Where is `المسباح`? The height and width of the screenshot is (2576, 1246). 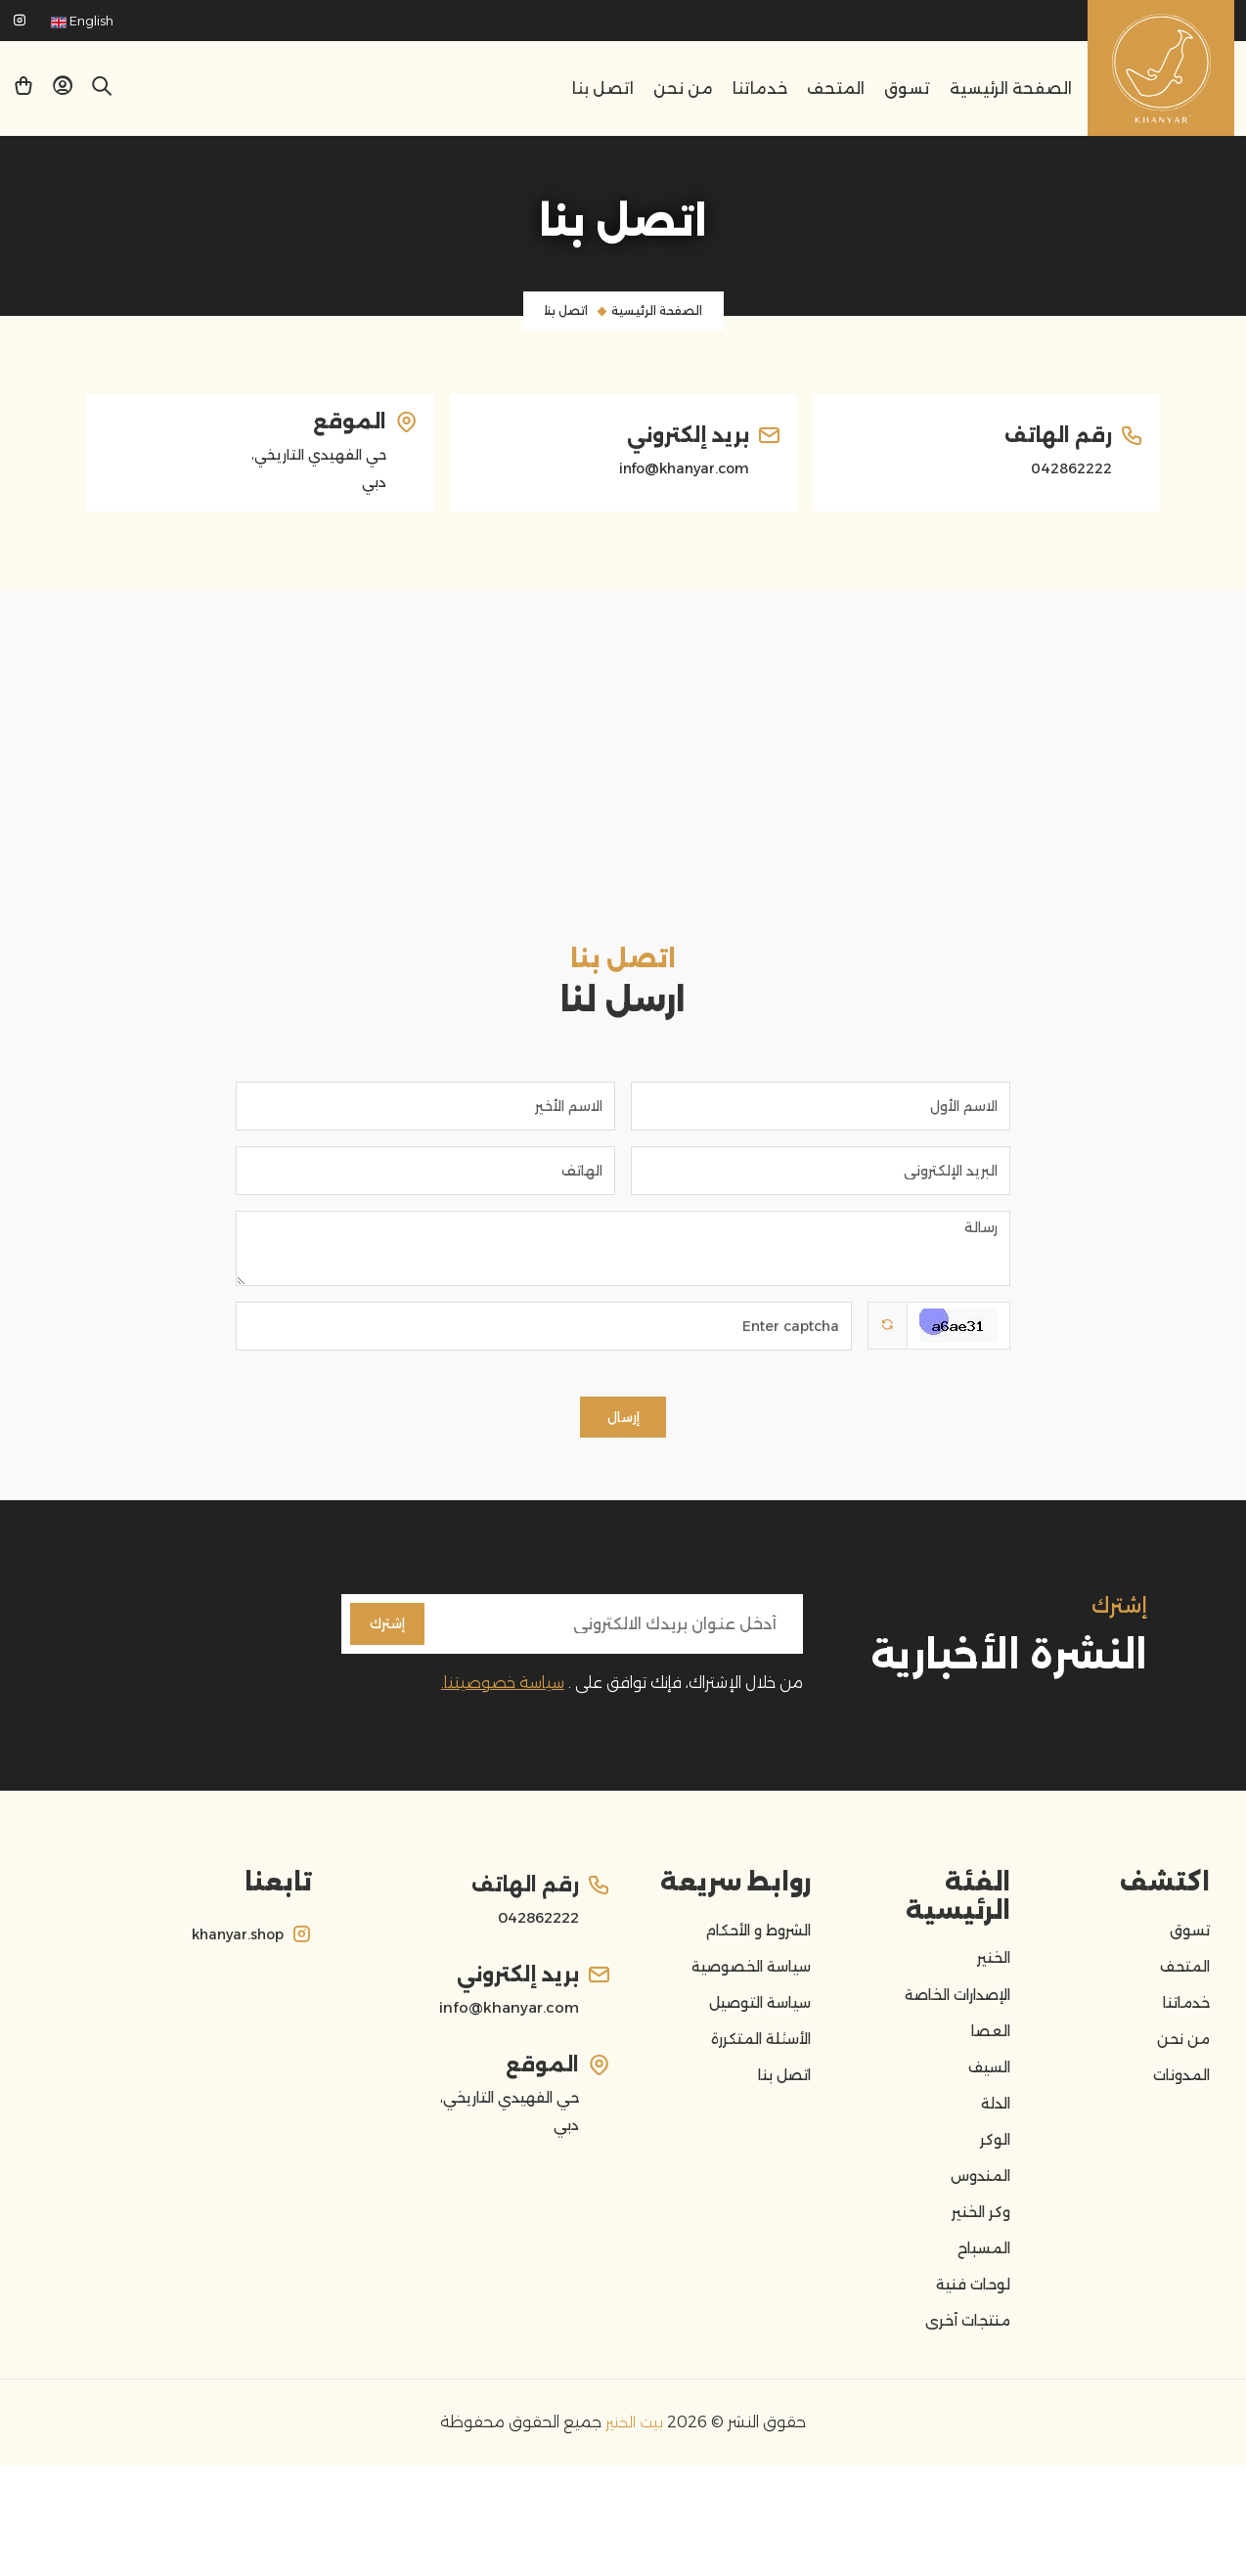
المسباح is located at coordinates (980, 2341).